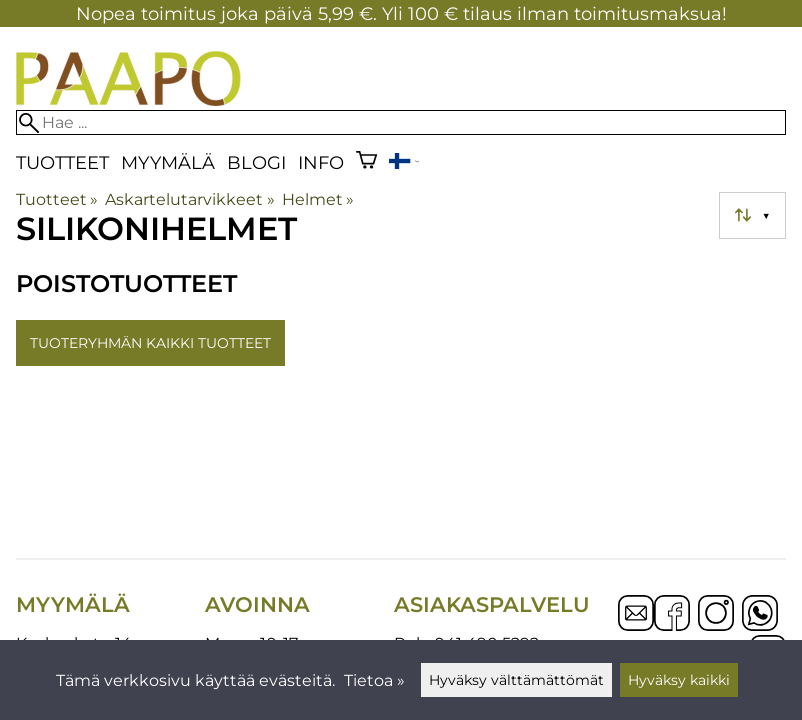 This screenshot has width=802, height=720. Describe the element at coordinates (636, 625) in the screenshot. I see `[Email]` at that location.